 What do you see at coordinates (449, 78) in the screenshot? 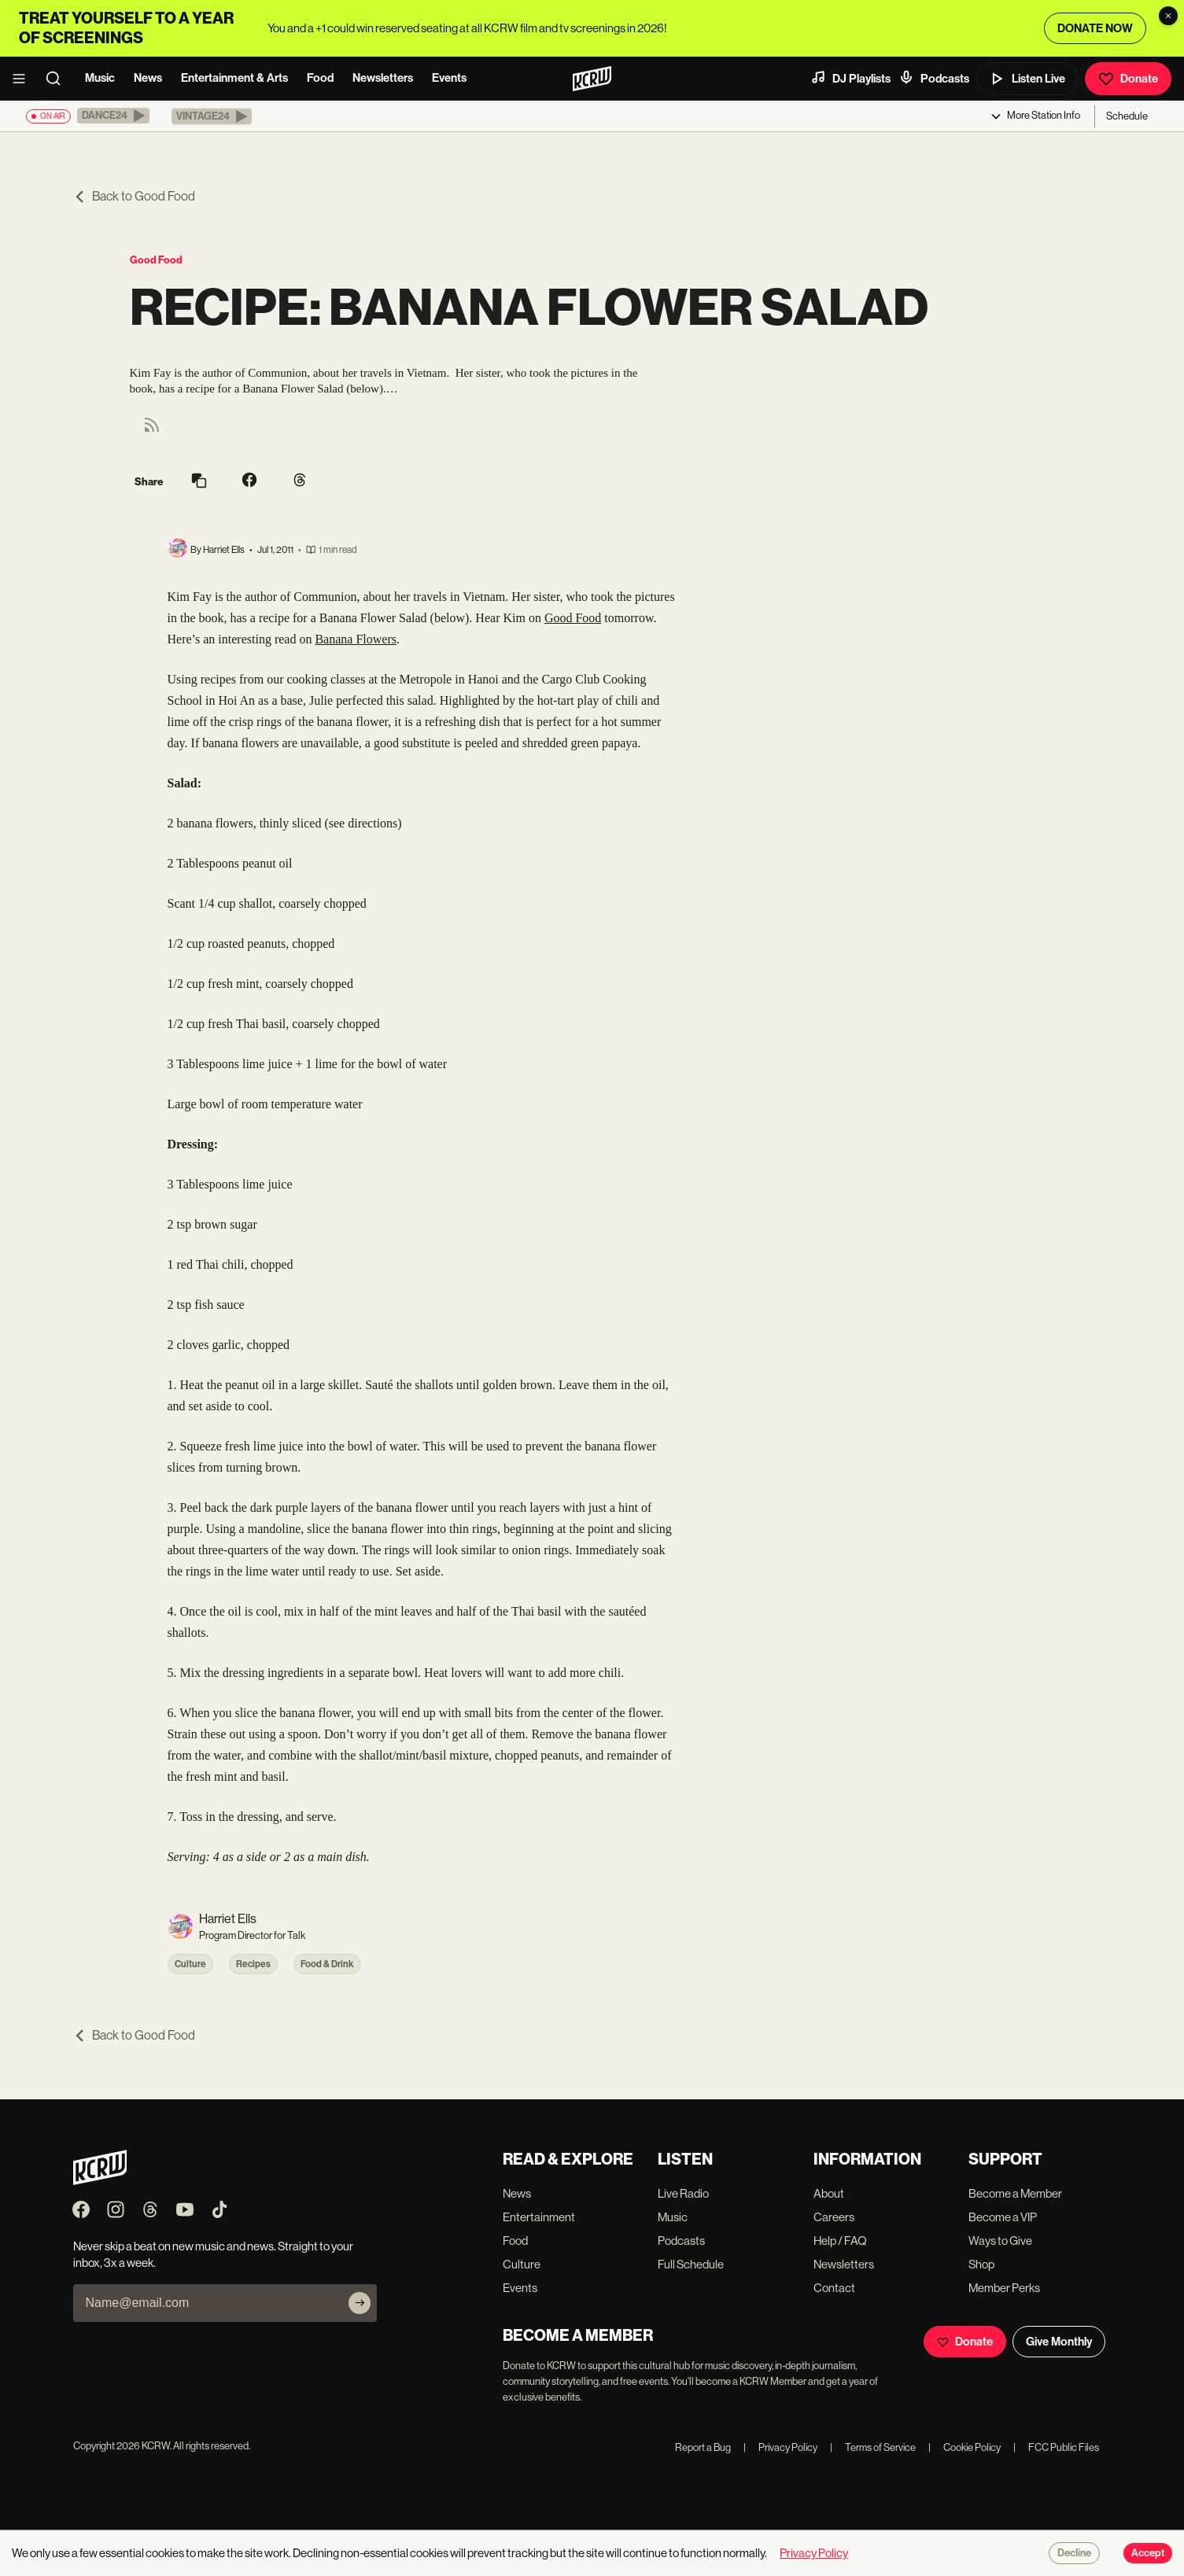
I see `Events` at bounding box center [449, 78].